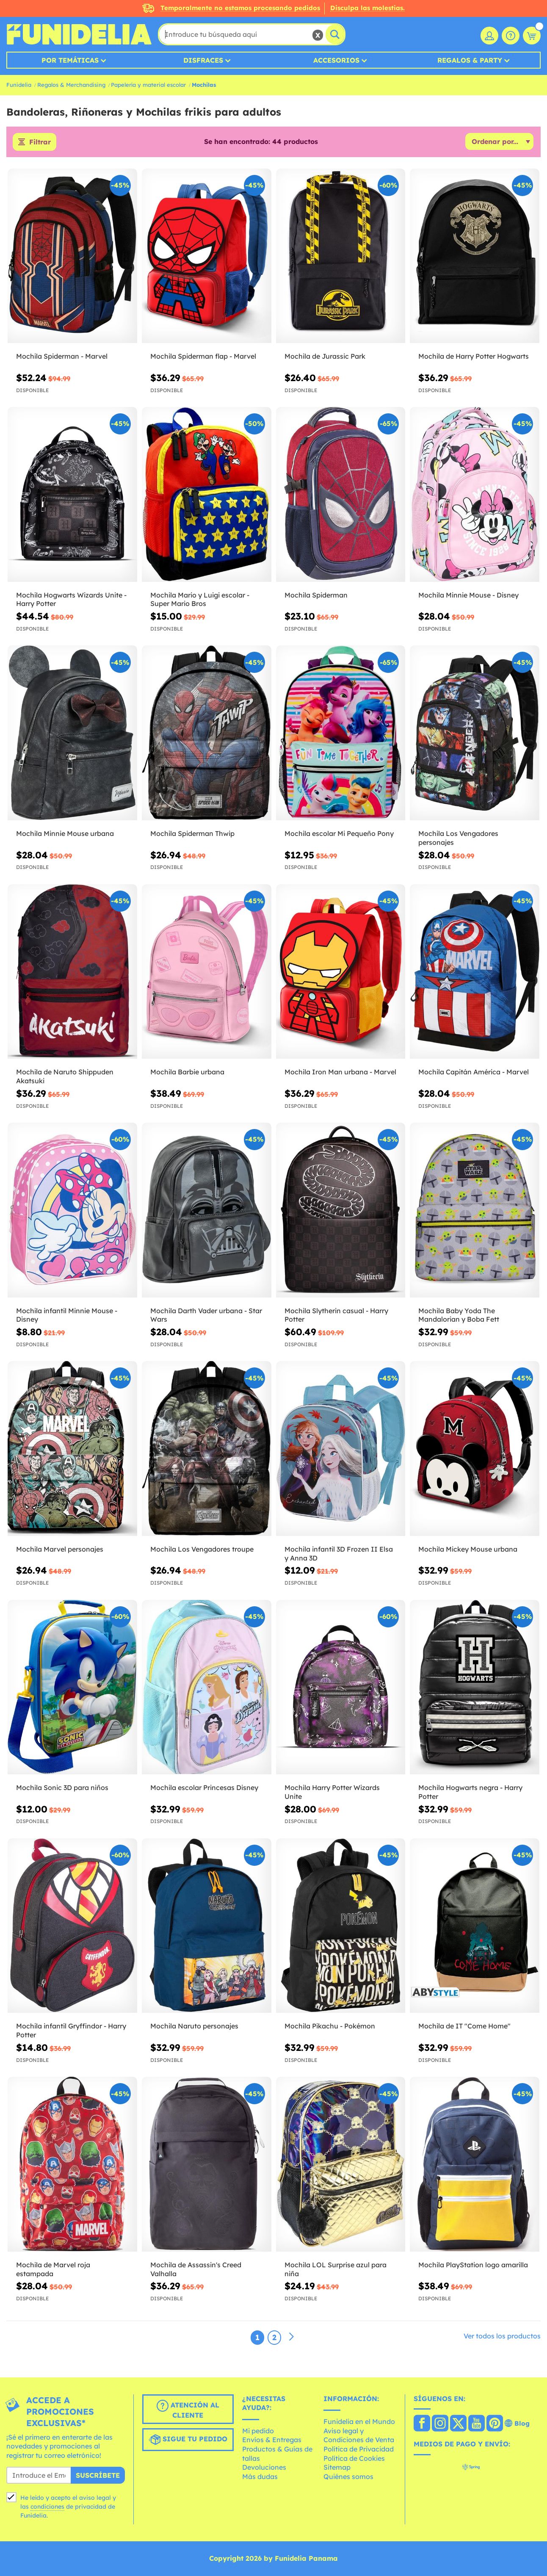 This screenshot has height=2576, width=547. I want to click on Mochila de Harry Potter Hogwarts, so click(473, 356).